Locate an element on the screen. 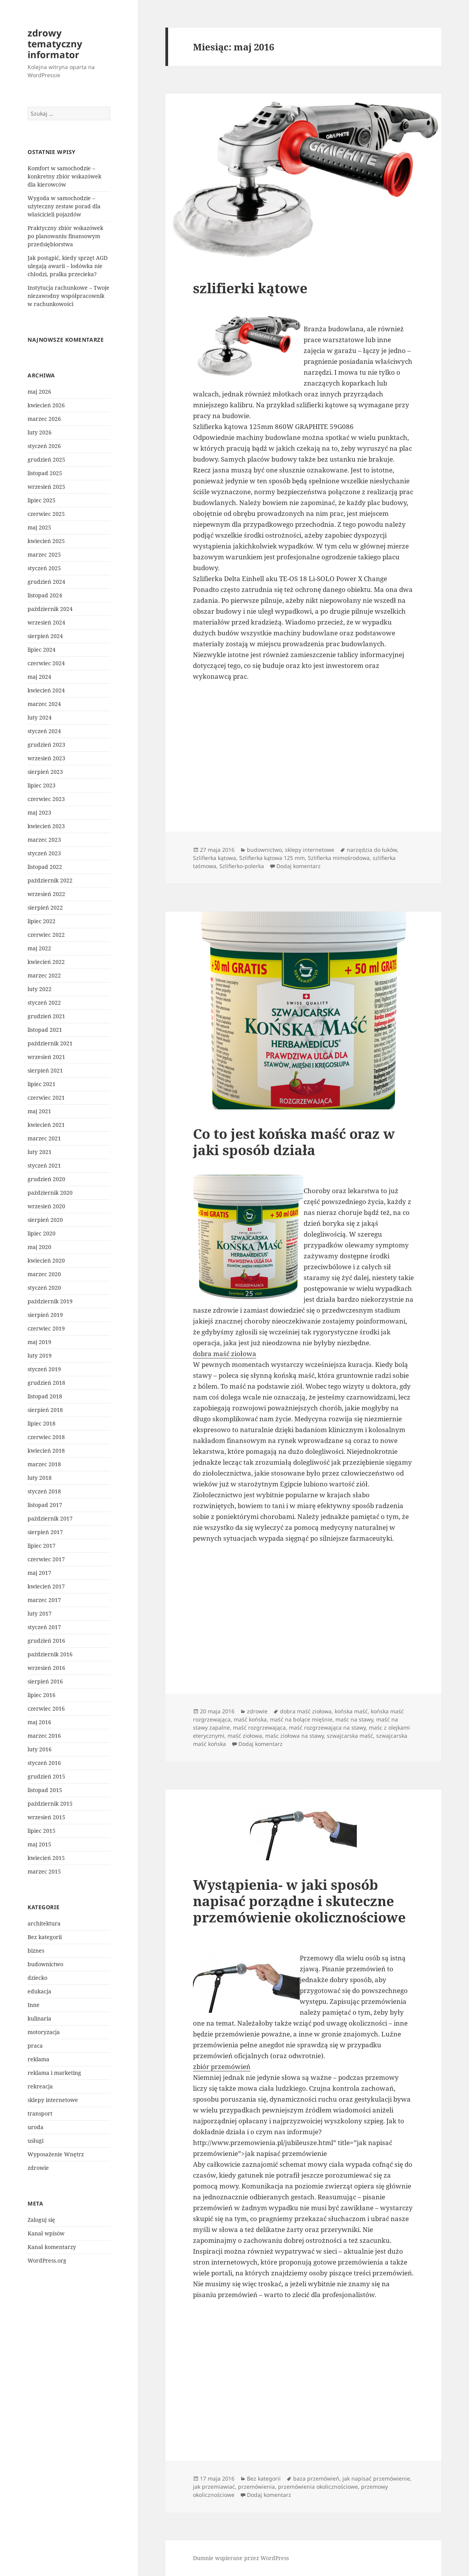 Image resolution: width=469 pixels, height=2576 pixels. lipiec 2017 is located at coordinates (42, 1545).